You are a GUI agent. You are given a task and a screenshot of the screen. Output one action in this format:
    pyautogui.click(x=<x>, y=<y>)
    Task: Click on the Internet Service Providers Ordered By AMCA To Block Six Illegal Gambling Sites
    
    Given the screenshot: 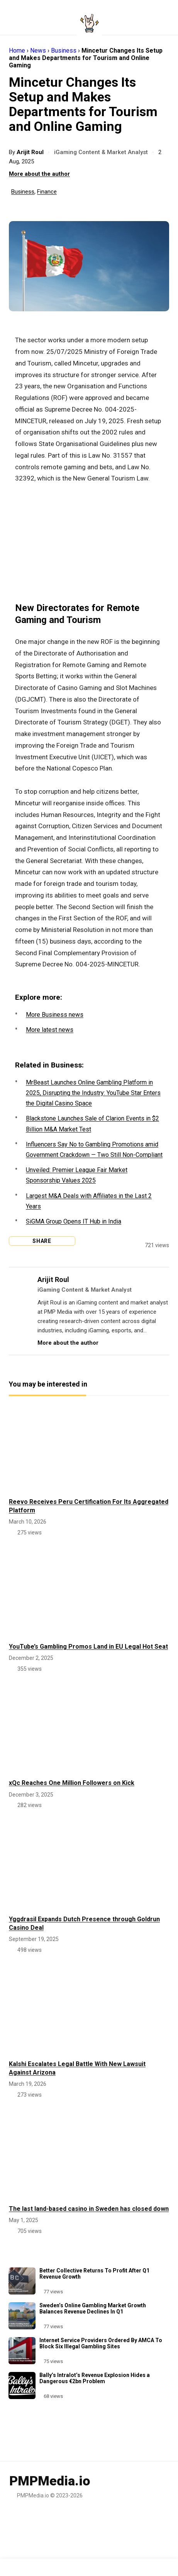 What is the action you would take?
    pyautogui.click(x=100, y=2343)
    